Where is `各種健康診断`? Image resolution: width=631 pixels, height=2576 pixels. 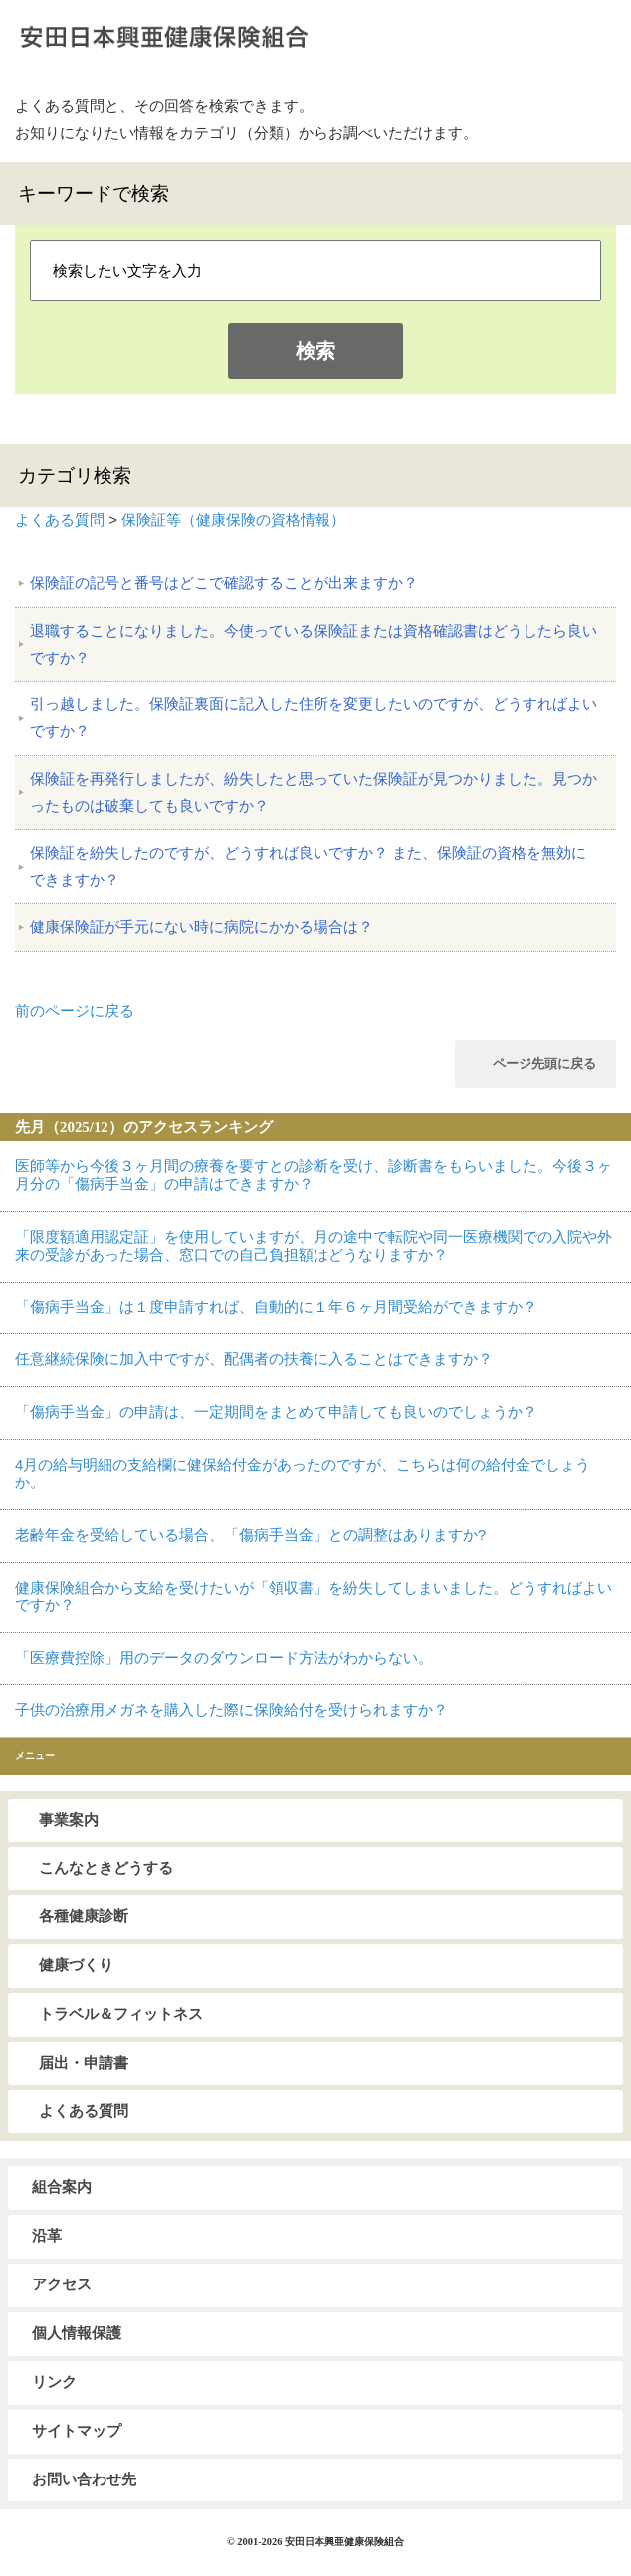 各種健康診断 is located at coordinates (83, 1916).